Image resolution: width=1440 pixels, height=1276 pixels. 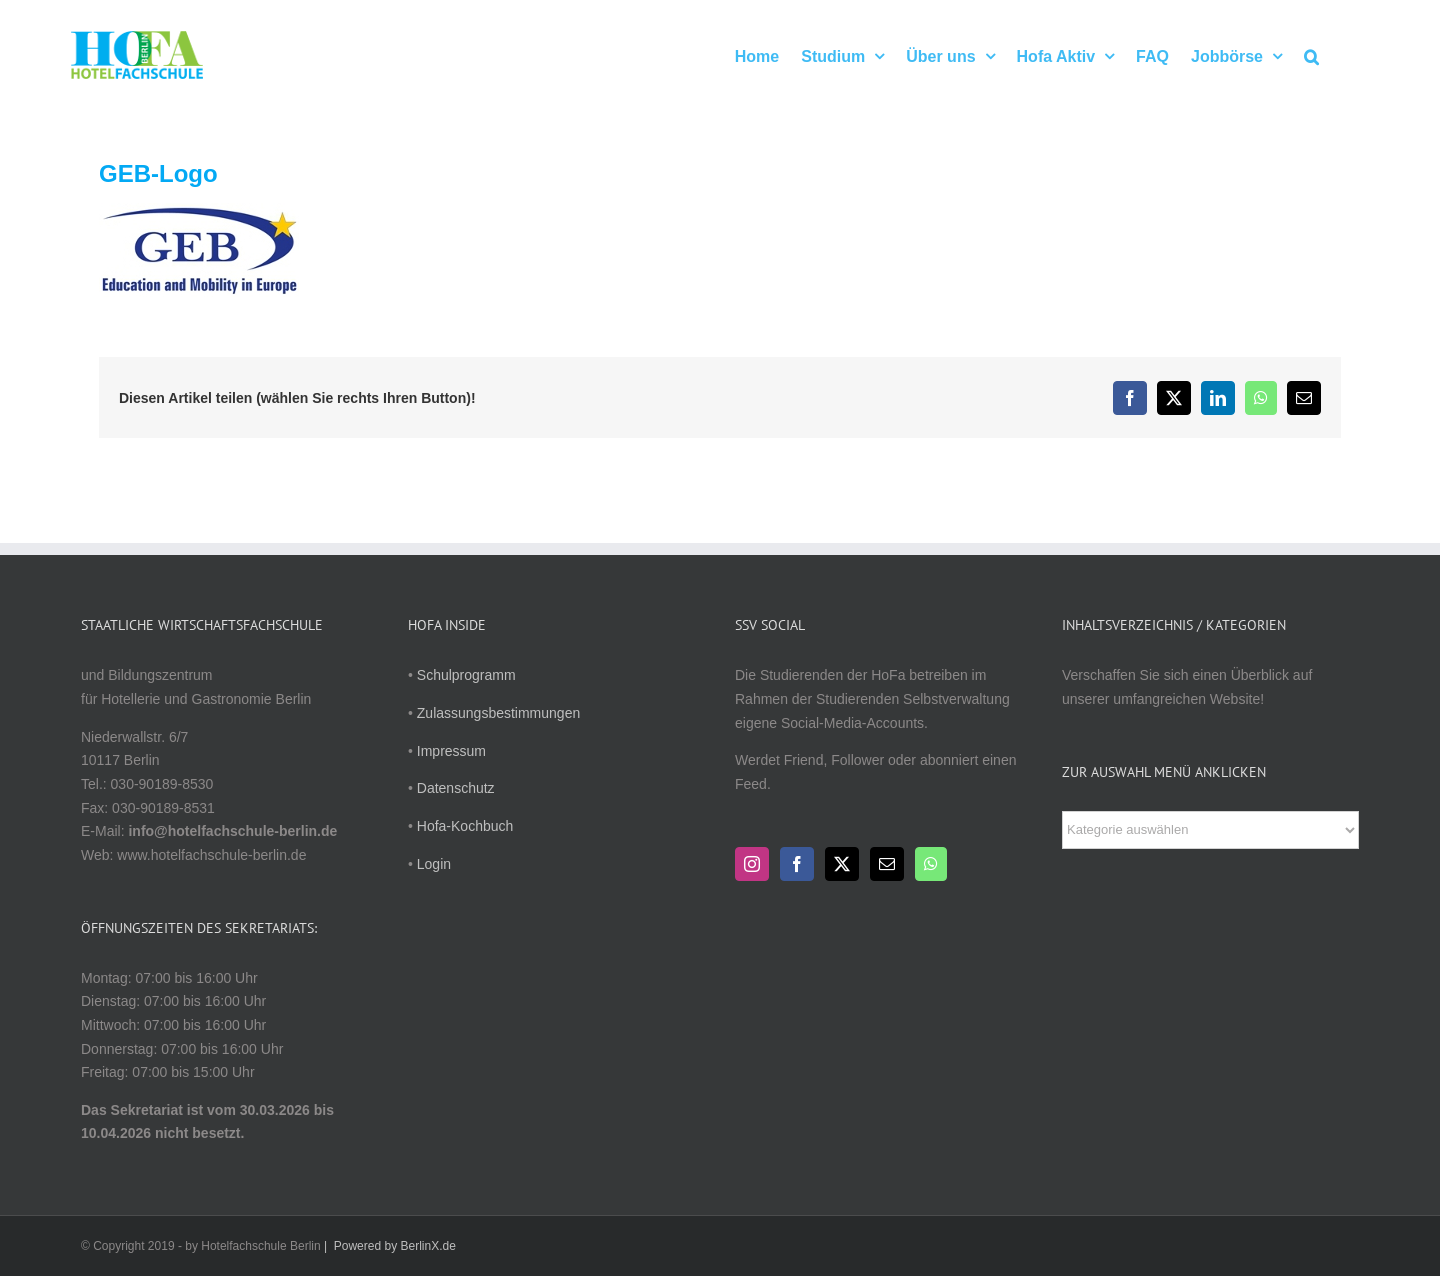 What do you see at coordinates (451, 751) in the screenshot?
I see `Impressum` at bounding box center [451, 751].